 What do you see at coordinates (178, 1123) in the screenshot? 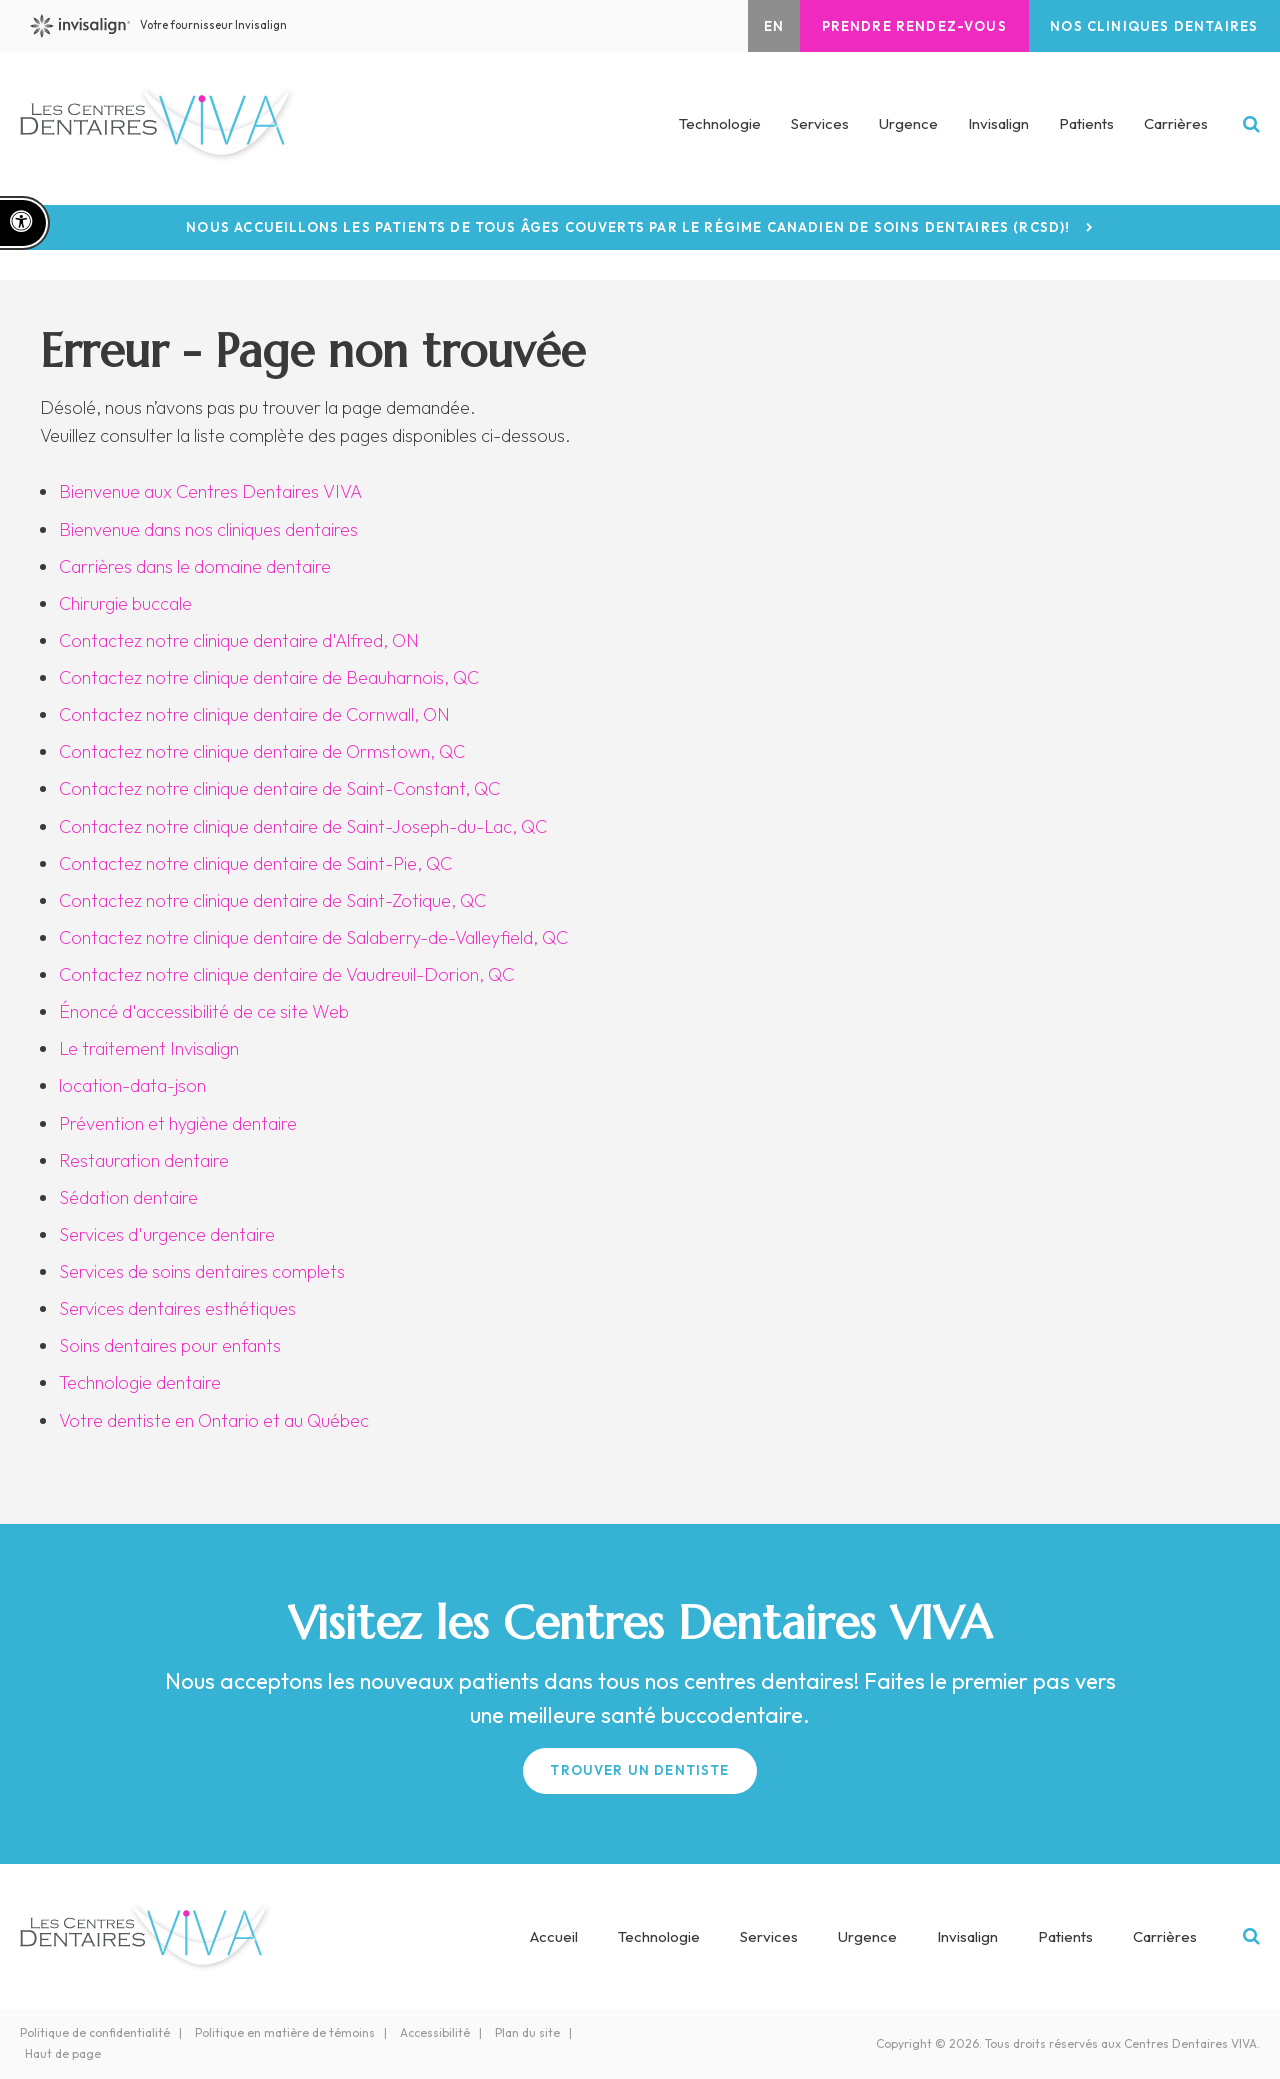
I see `Prévention et hygiène dentaire` at bounding box center [178, 1123].